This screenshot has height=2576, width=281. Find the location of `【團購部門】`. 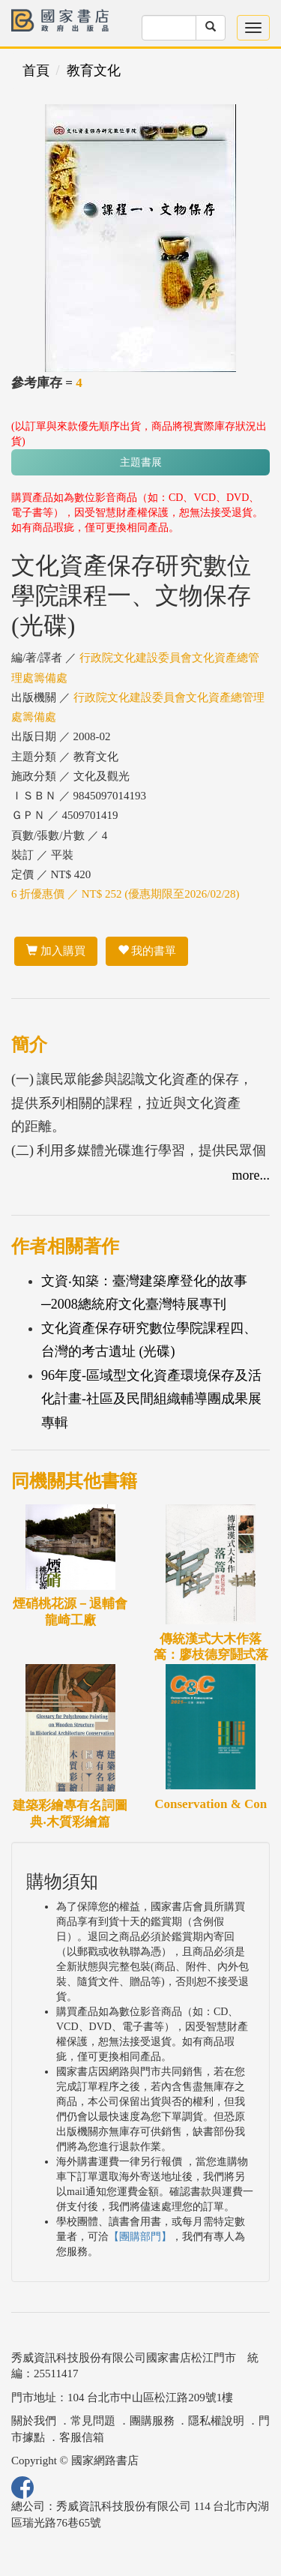

【團購部門】 is located at coordinates (140, 2236).